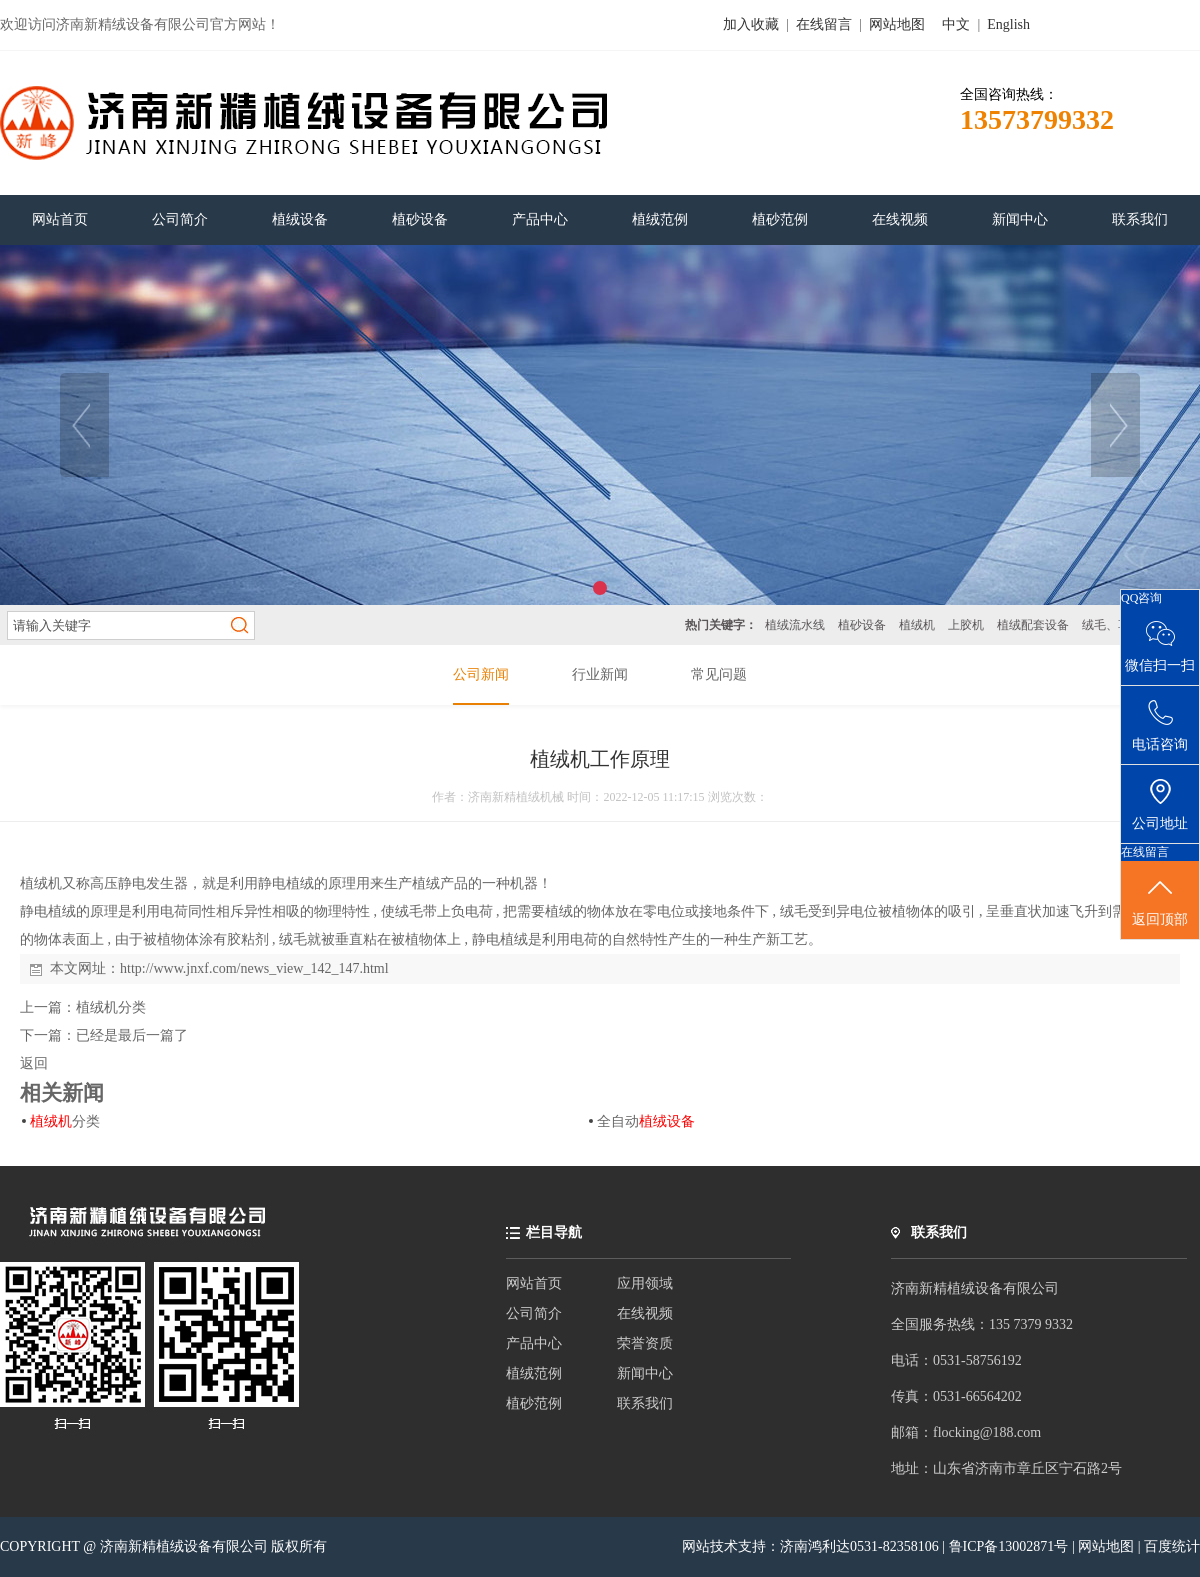 Image resolution: width=1200 pixels, height=1577 pixels. I want to click on 联系我们, so click(645, 1403).